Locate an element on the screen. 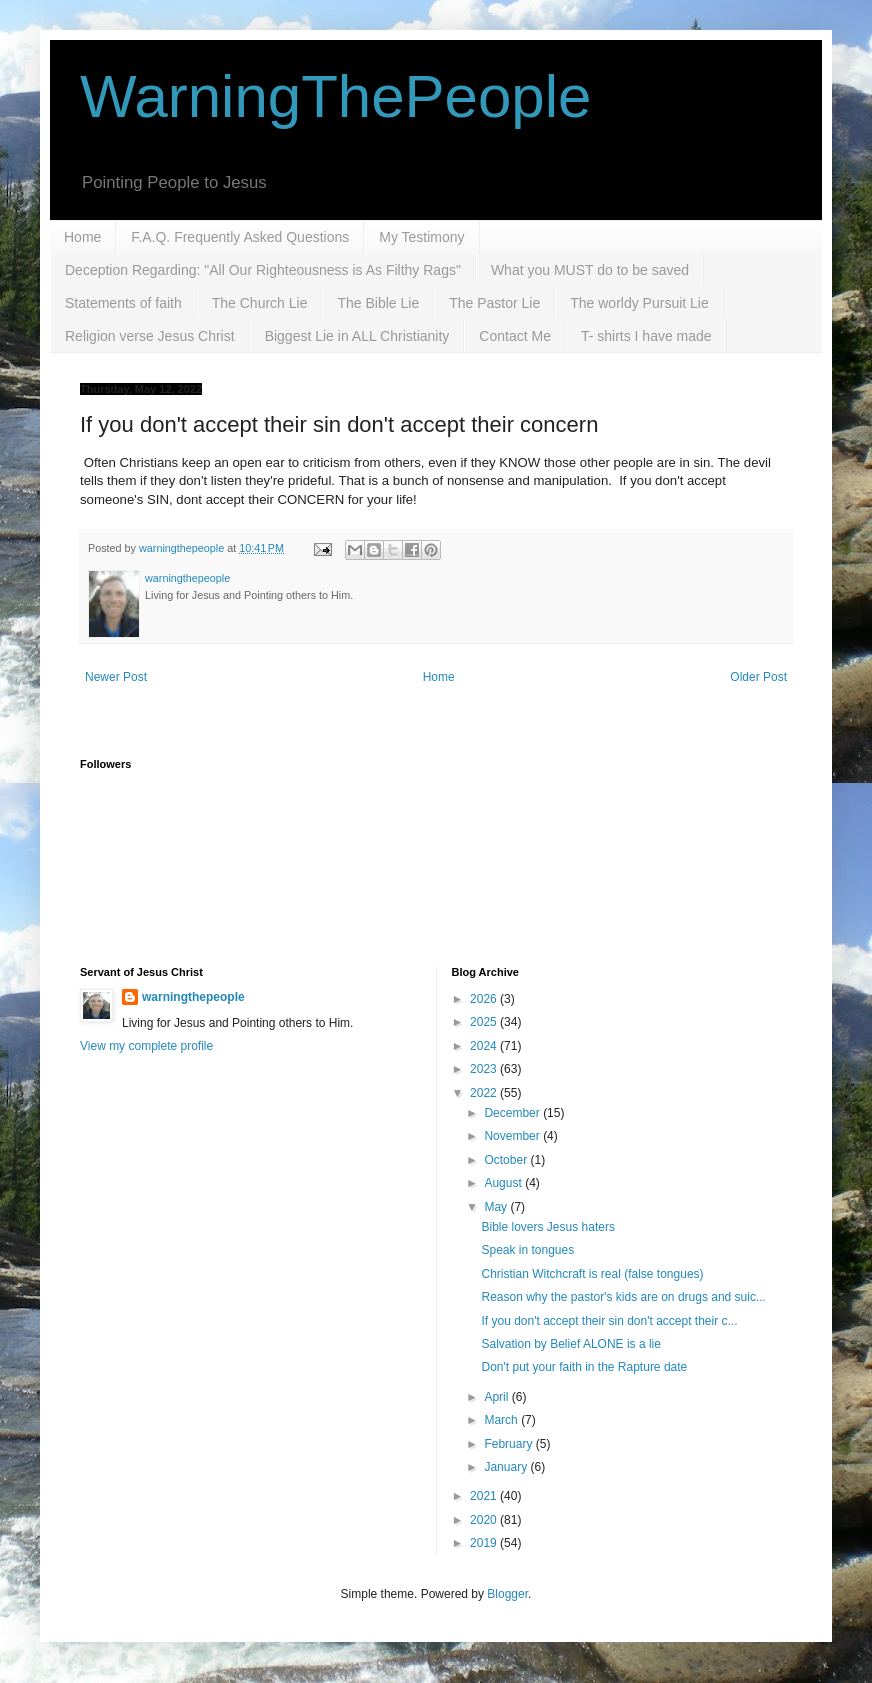 This screenshot has height=1683, width=872. Christian Witchcraft is real (false tongues) is located at coordinates (592, 1274).